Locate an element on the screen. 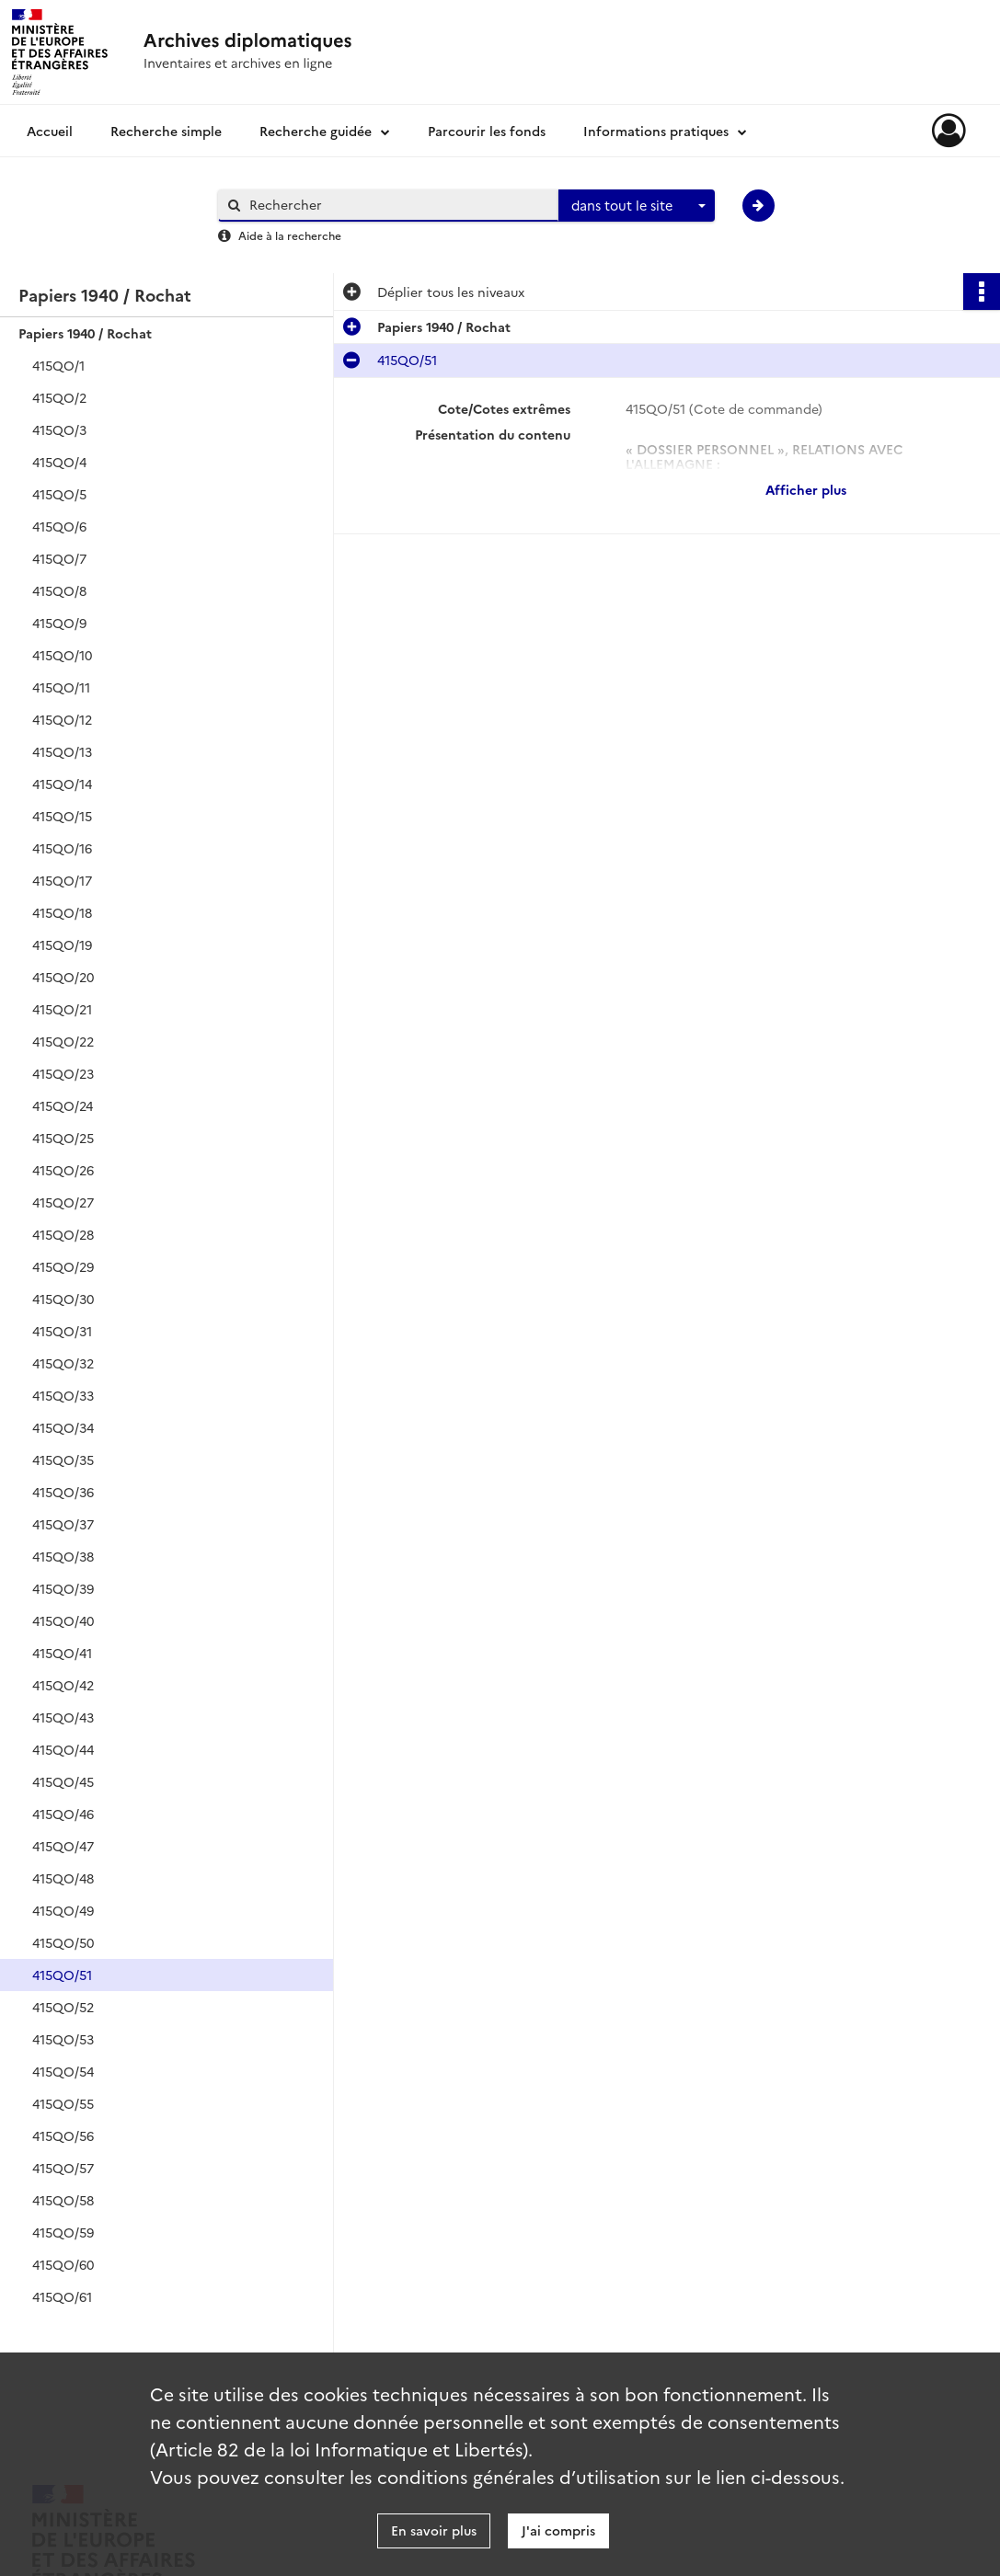 This screenshot has height=2576, width=1000. 415QO/9 is located at coordinates (59, 622).